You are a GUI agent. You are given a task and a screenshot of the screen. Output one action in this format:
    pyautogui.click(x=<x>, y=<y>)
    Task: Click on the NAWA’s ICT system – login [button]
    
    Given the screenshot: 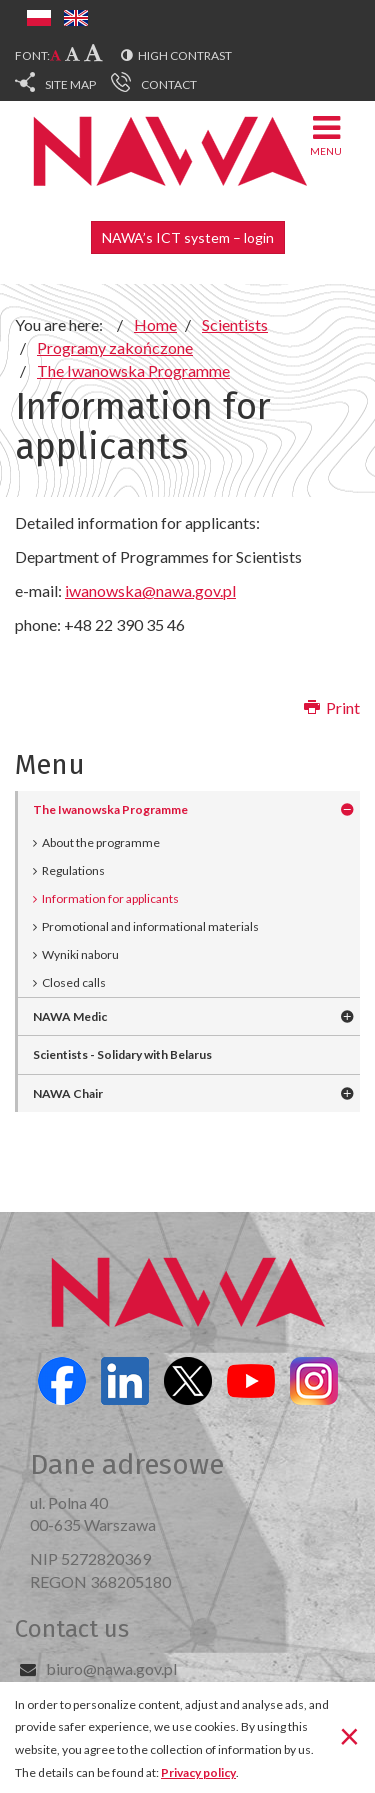 What is the action you would take?
    pyautogui.click(x=188, y=237)
    